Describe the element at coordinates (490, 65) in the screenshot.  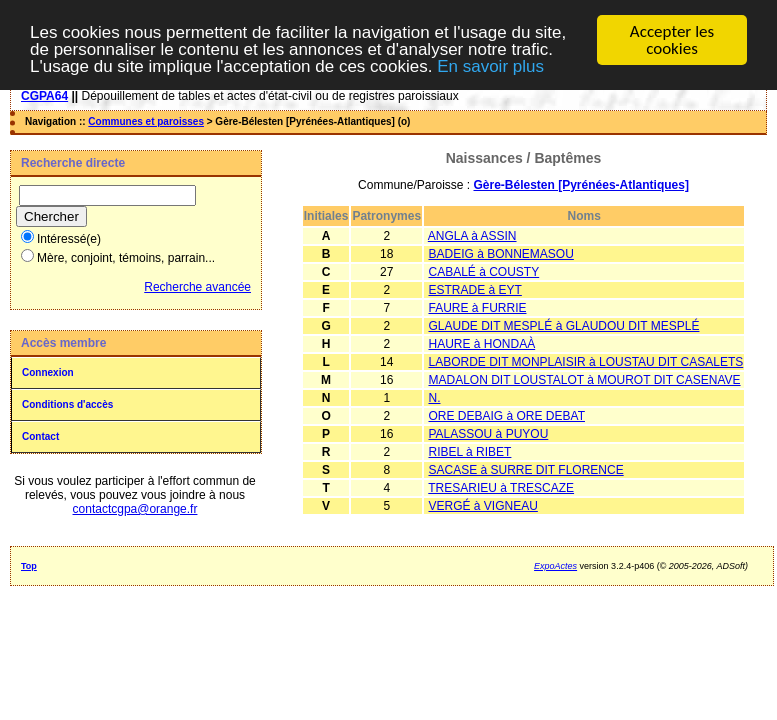
I see `En savoir plus` at that location.